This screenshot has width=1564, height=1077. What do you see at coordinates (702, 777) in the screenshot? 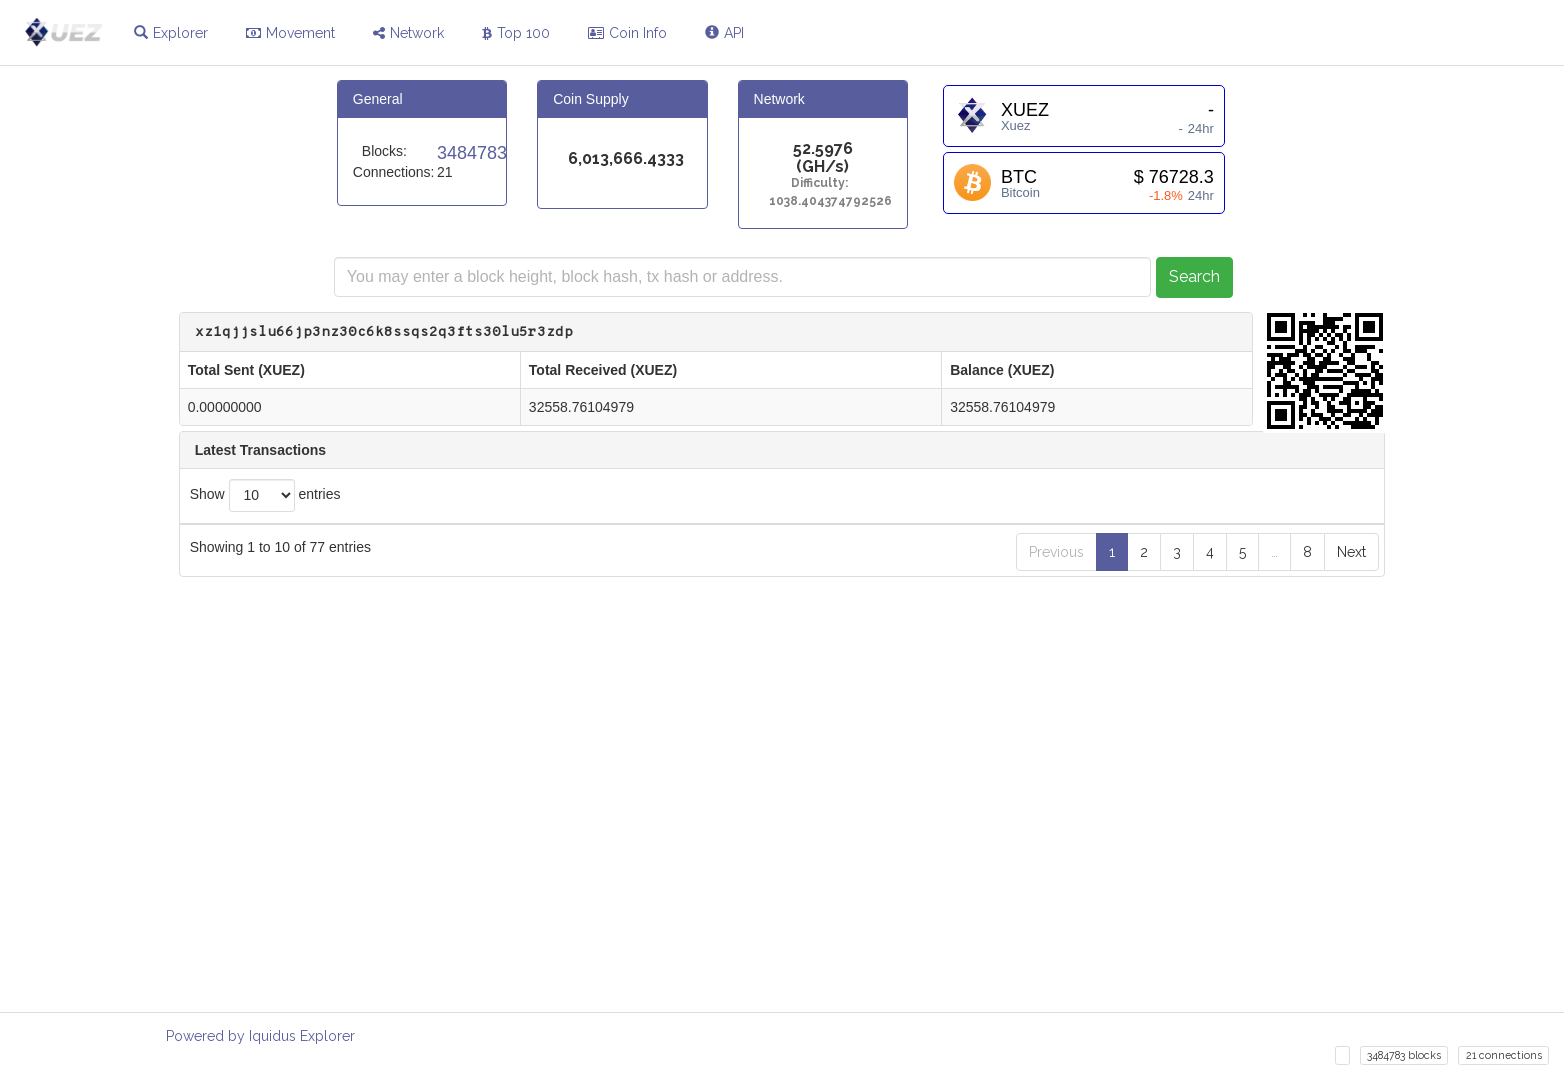
I see `75fabf5f2559a3c6d7d60c5a0feeceba27219f6e1c22c3d196f8af3dd7a9c4bf` at bounding box center [702, 777].